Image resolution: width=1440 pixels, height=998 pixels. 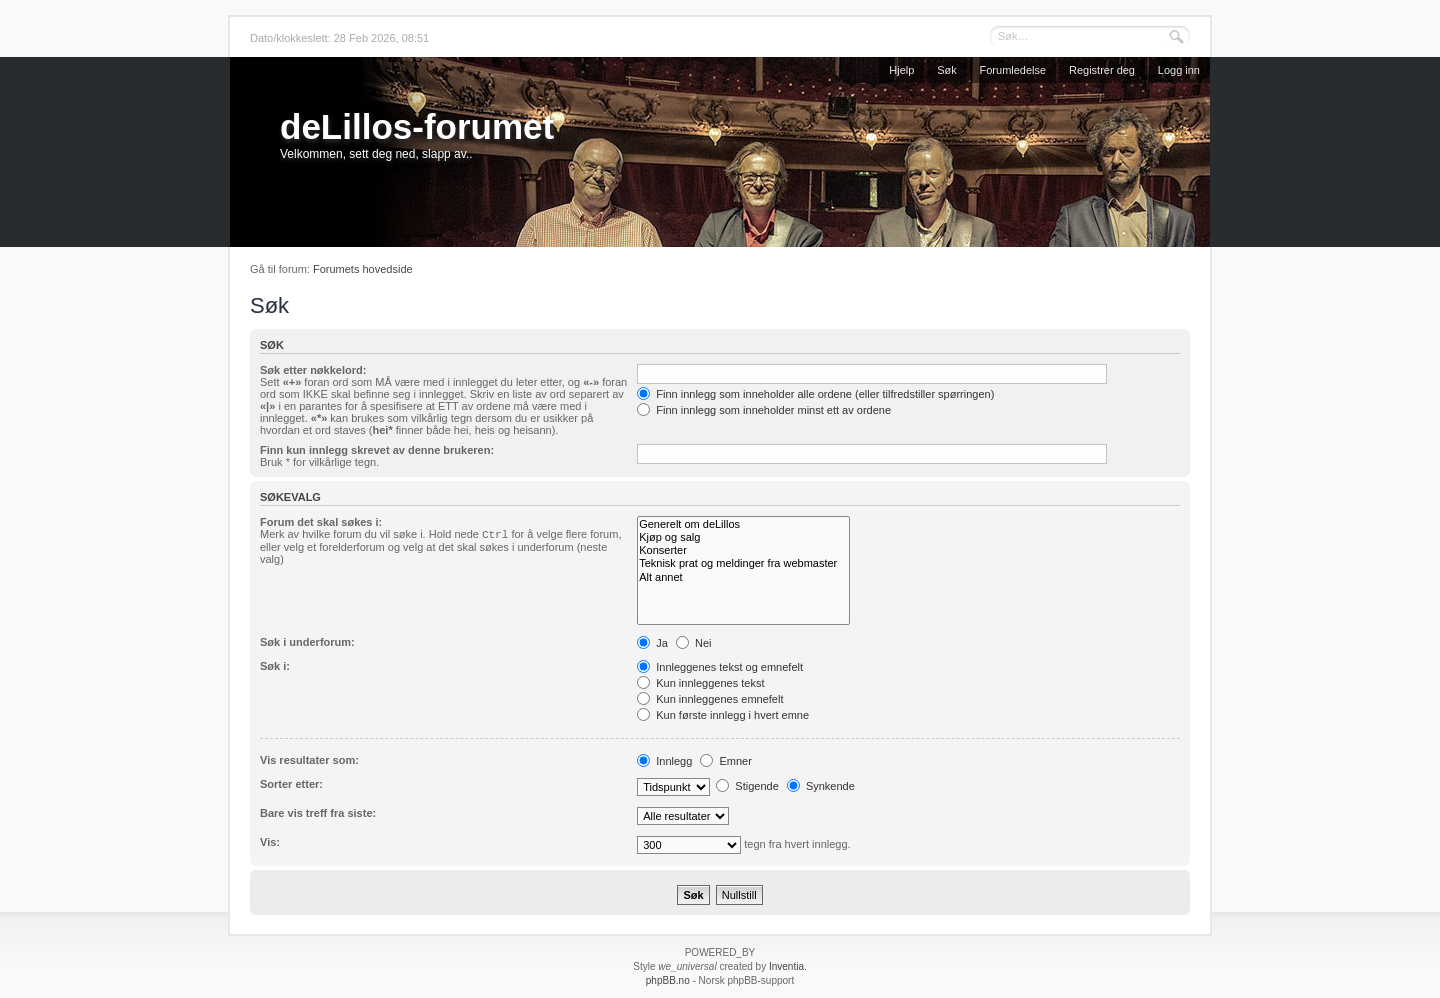 I want to click on Ja, so click(x=652, y=643).